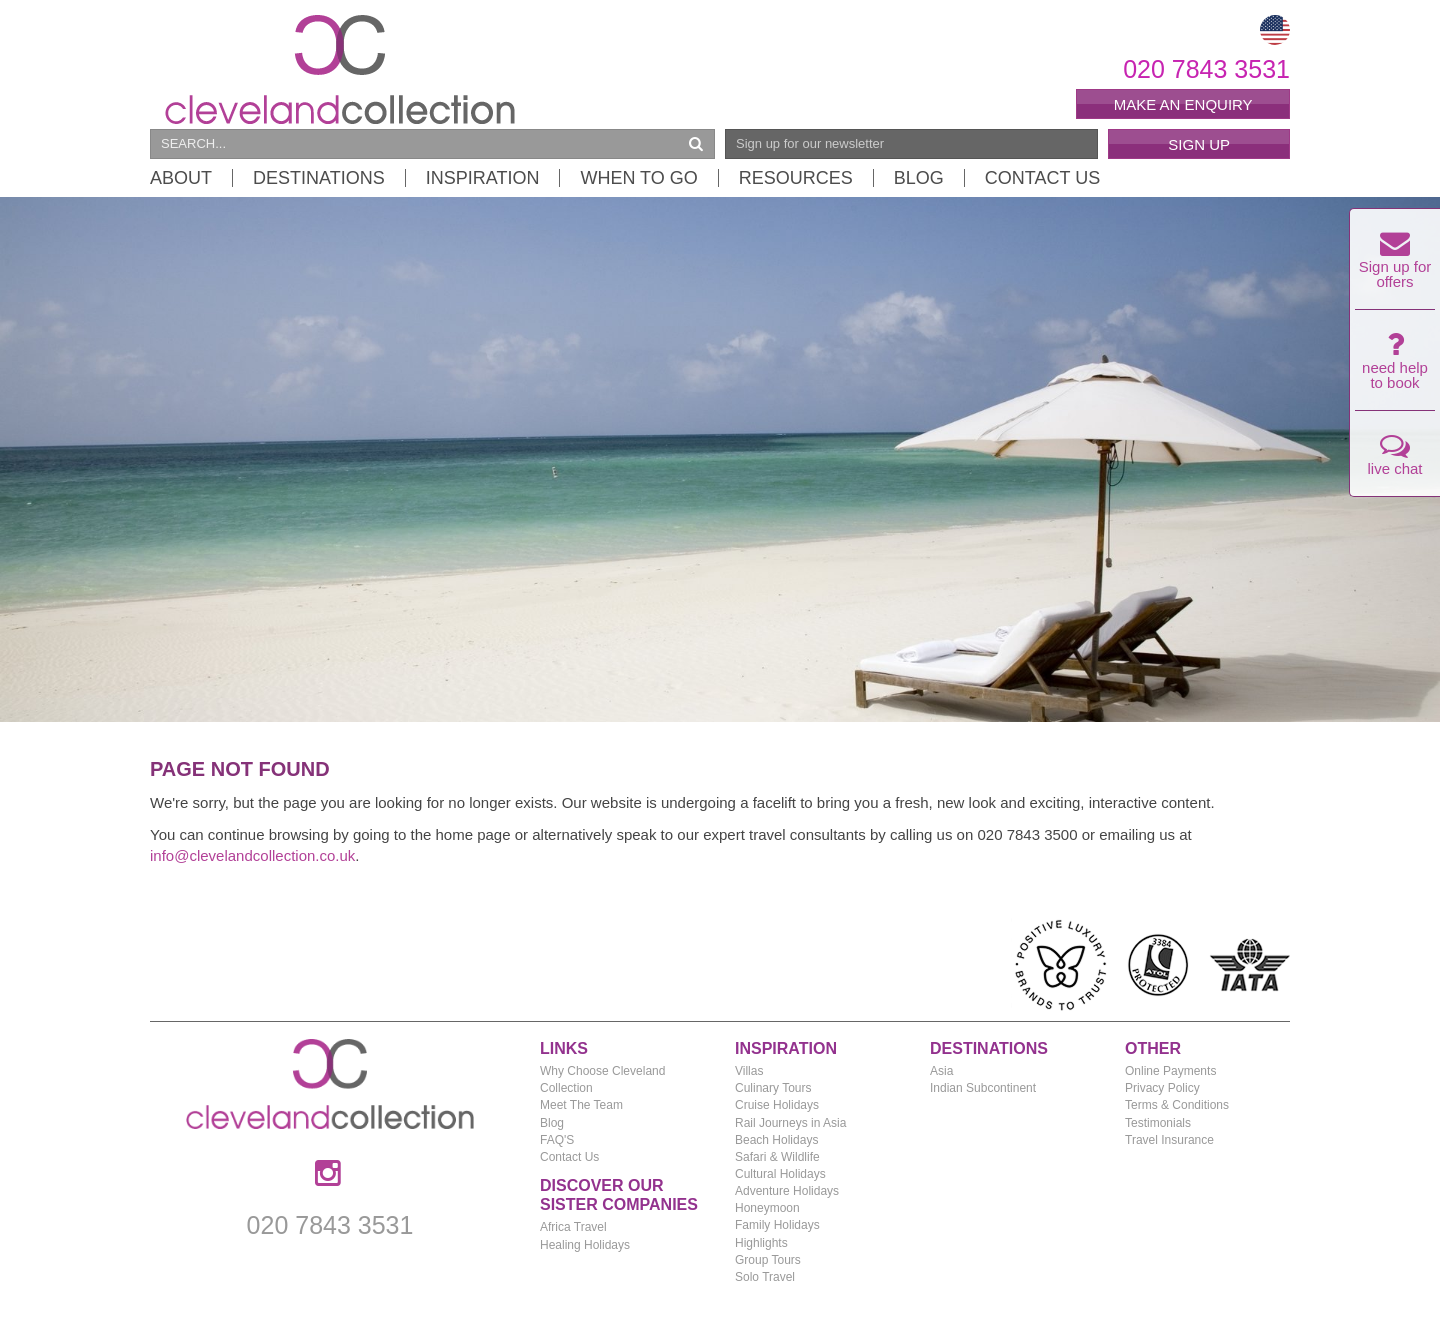 Image resolution: width=1440 pixels, height=1326 pixels. What do you see at coordinates (761, 1243) in the screenshot?
I see `Highlights` at bounding box center [761, 1243].